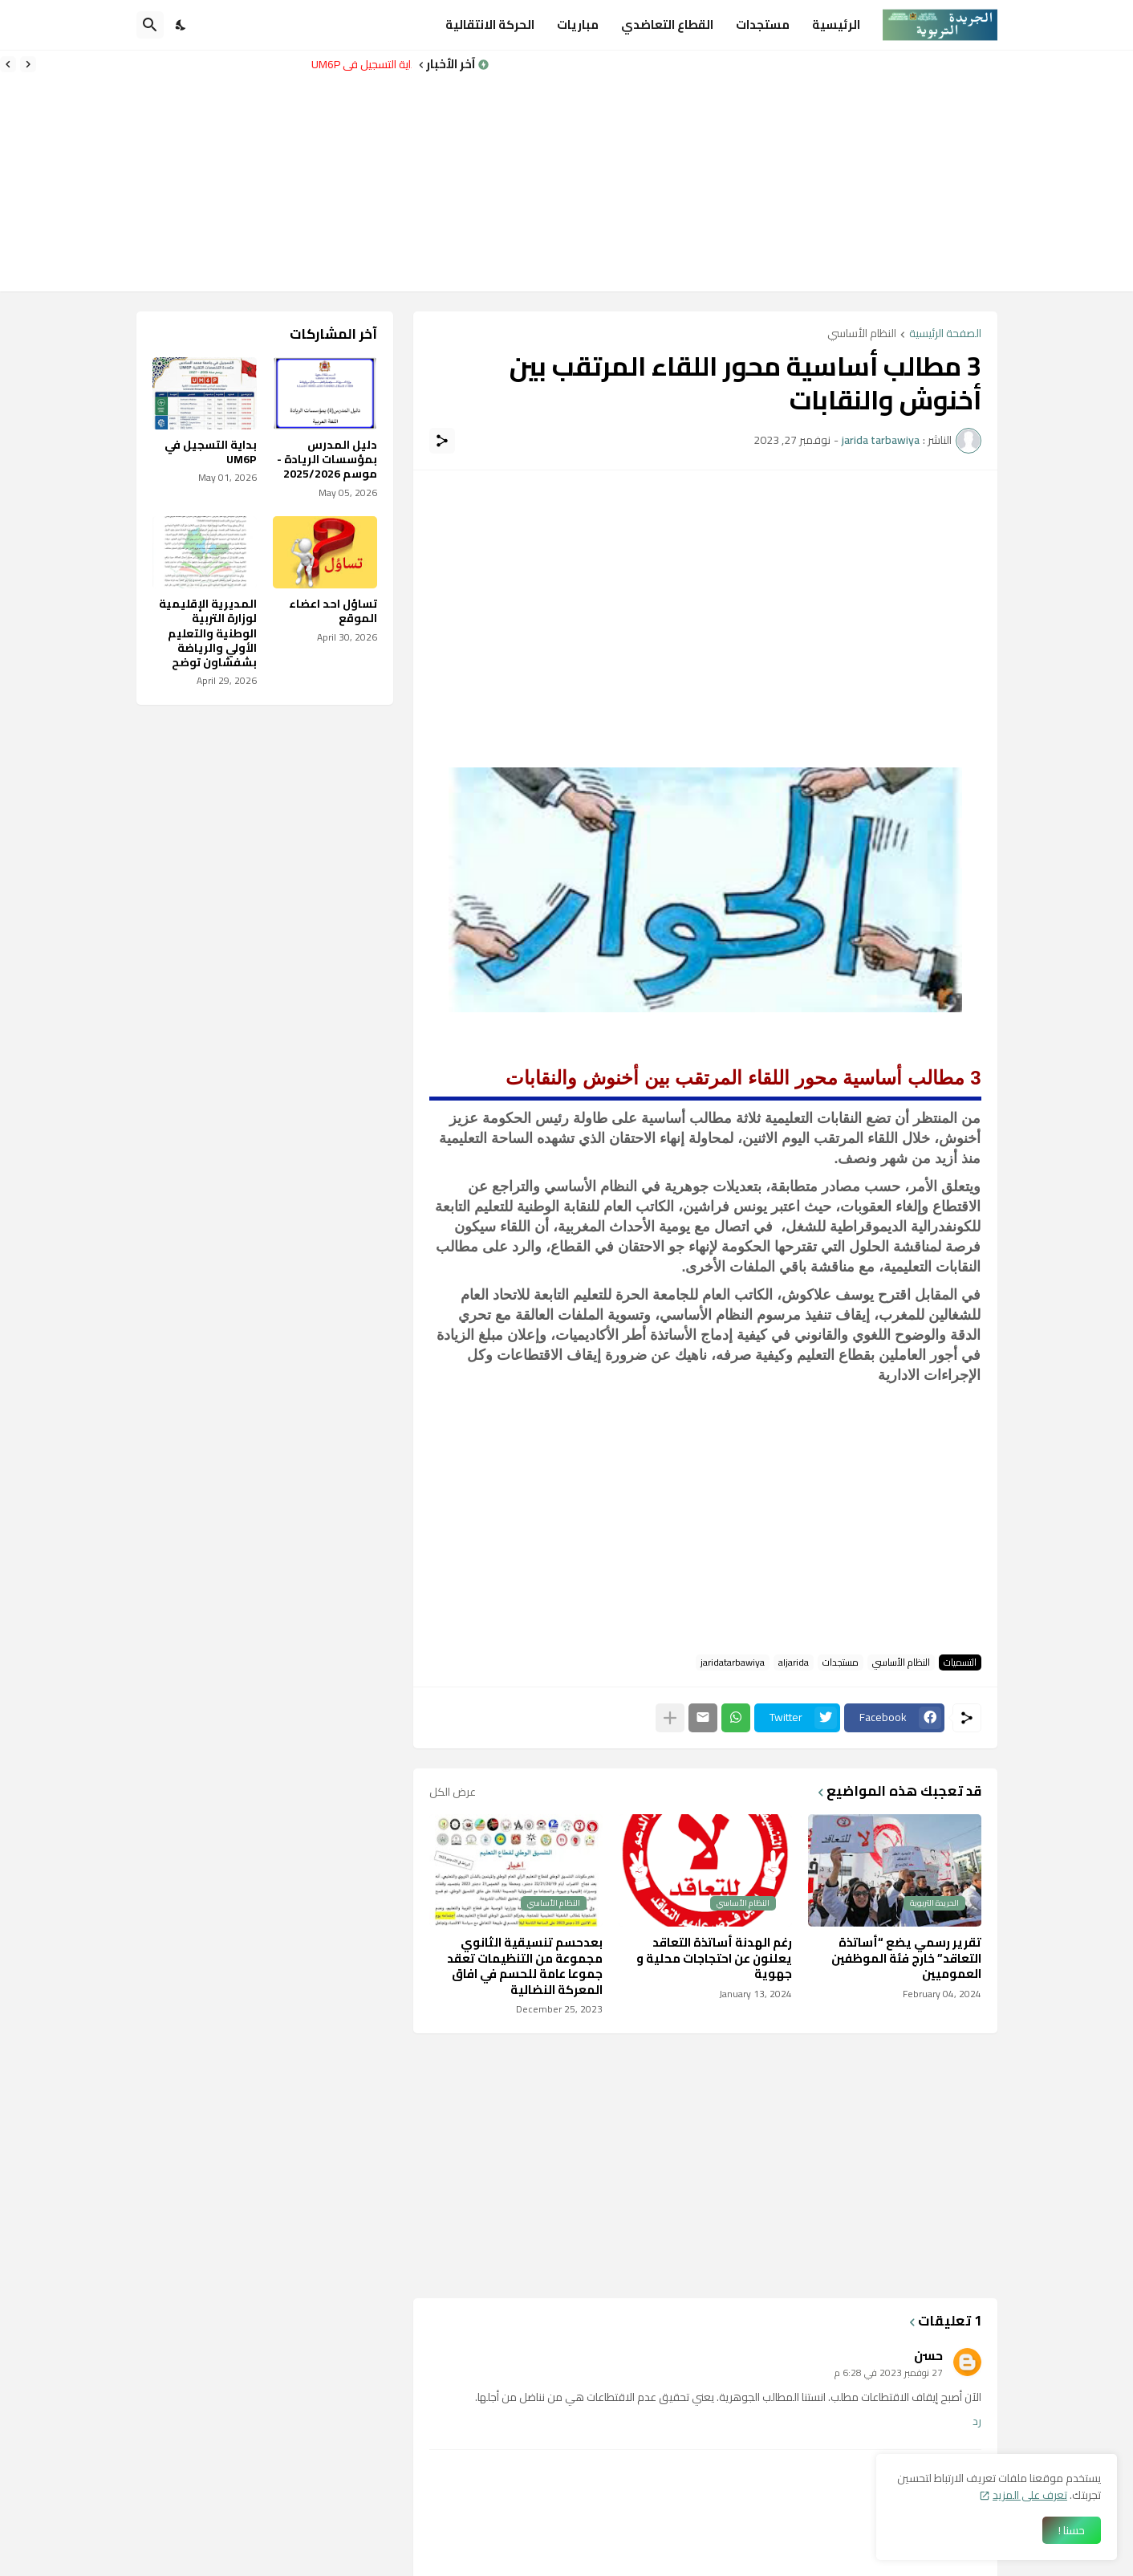 The image size is (1133, 2576). Describe the element at coordinates (357, 64) in the screenshot. I see `بداية التسجيل في UM6P` at that location.